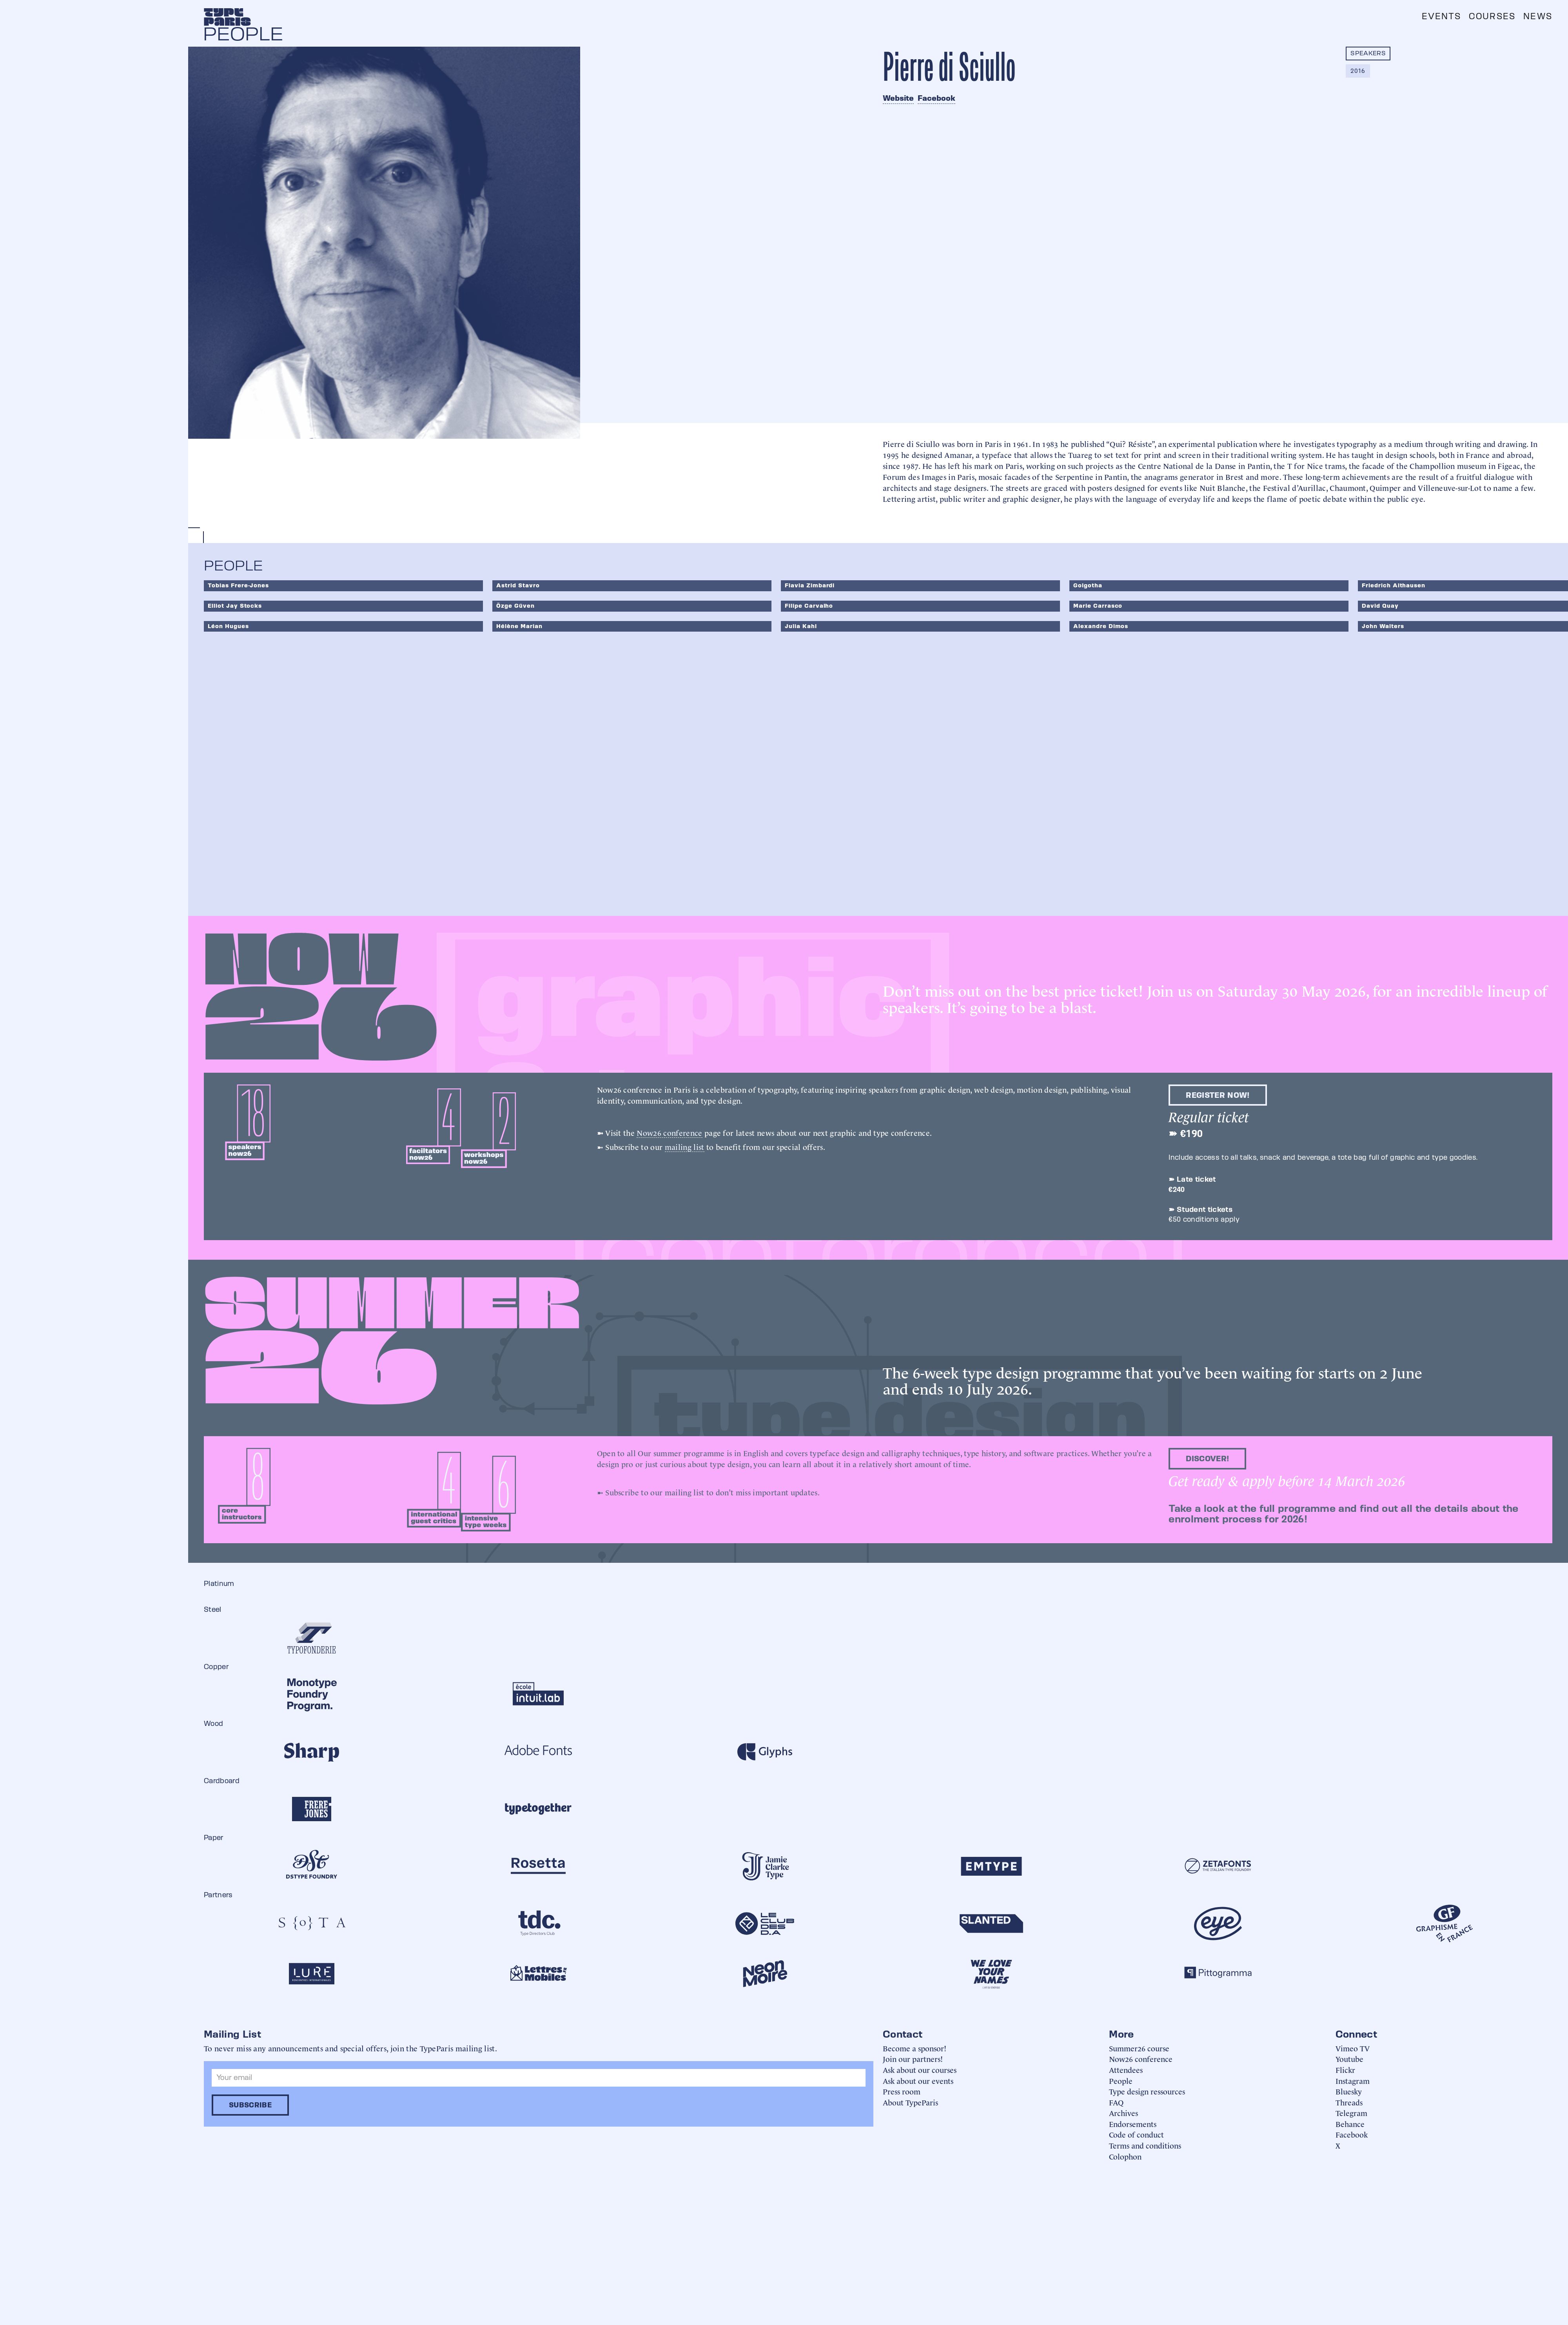  I want to click on Attendees, so click(1126, 2069).